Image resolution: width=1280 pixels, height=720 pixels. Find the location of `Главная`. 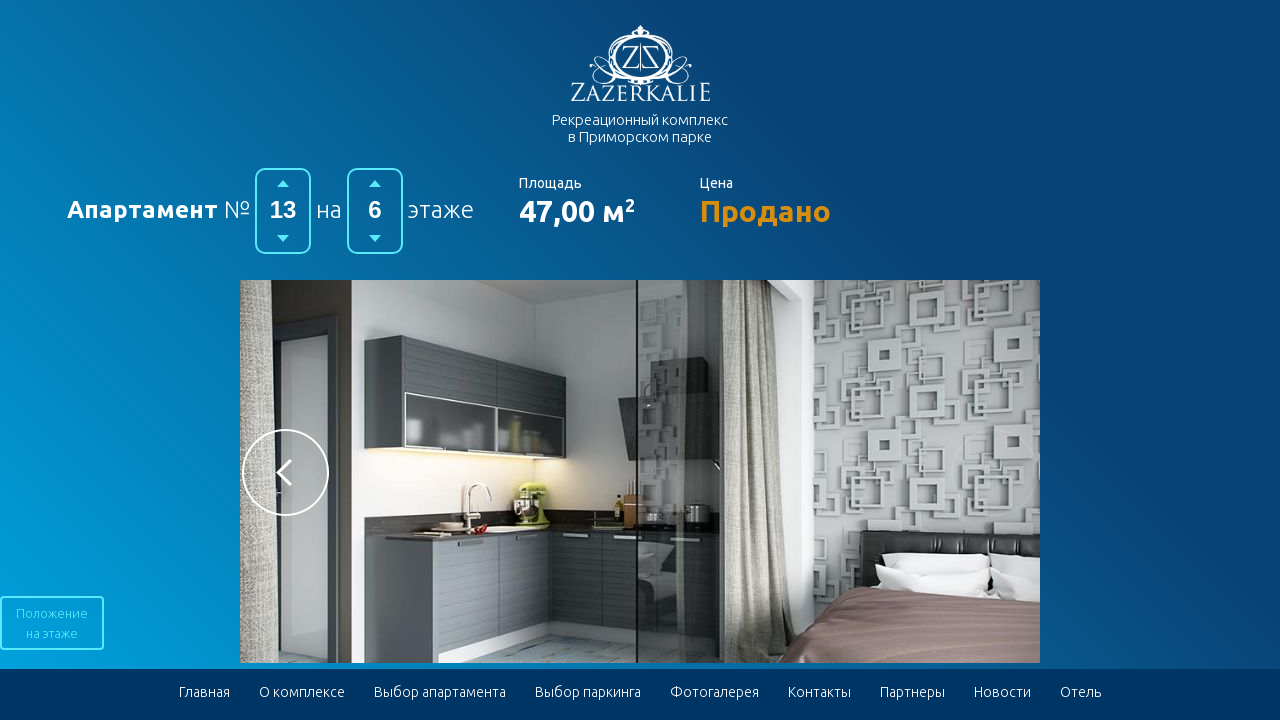

Главная is located at coordinates (204, 692).